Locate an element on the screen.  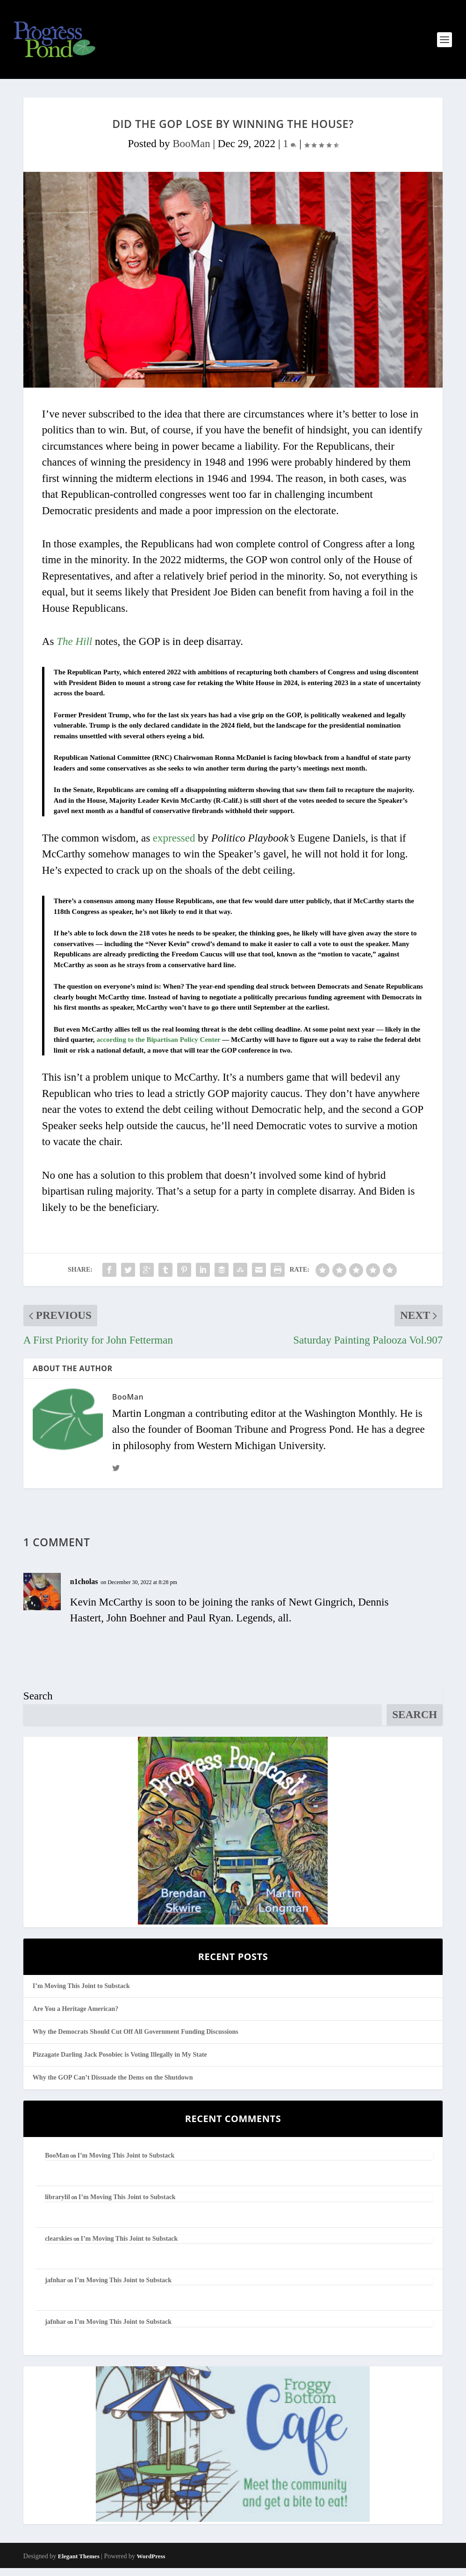
jafnhar is located at coordinates (55, 2288).